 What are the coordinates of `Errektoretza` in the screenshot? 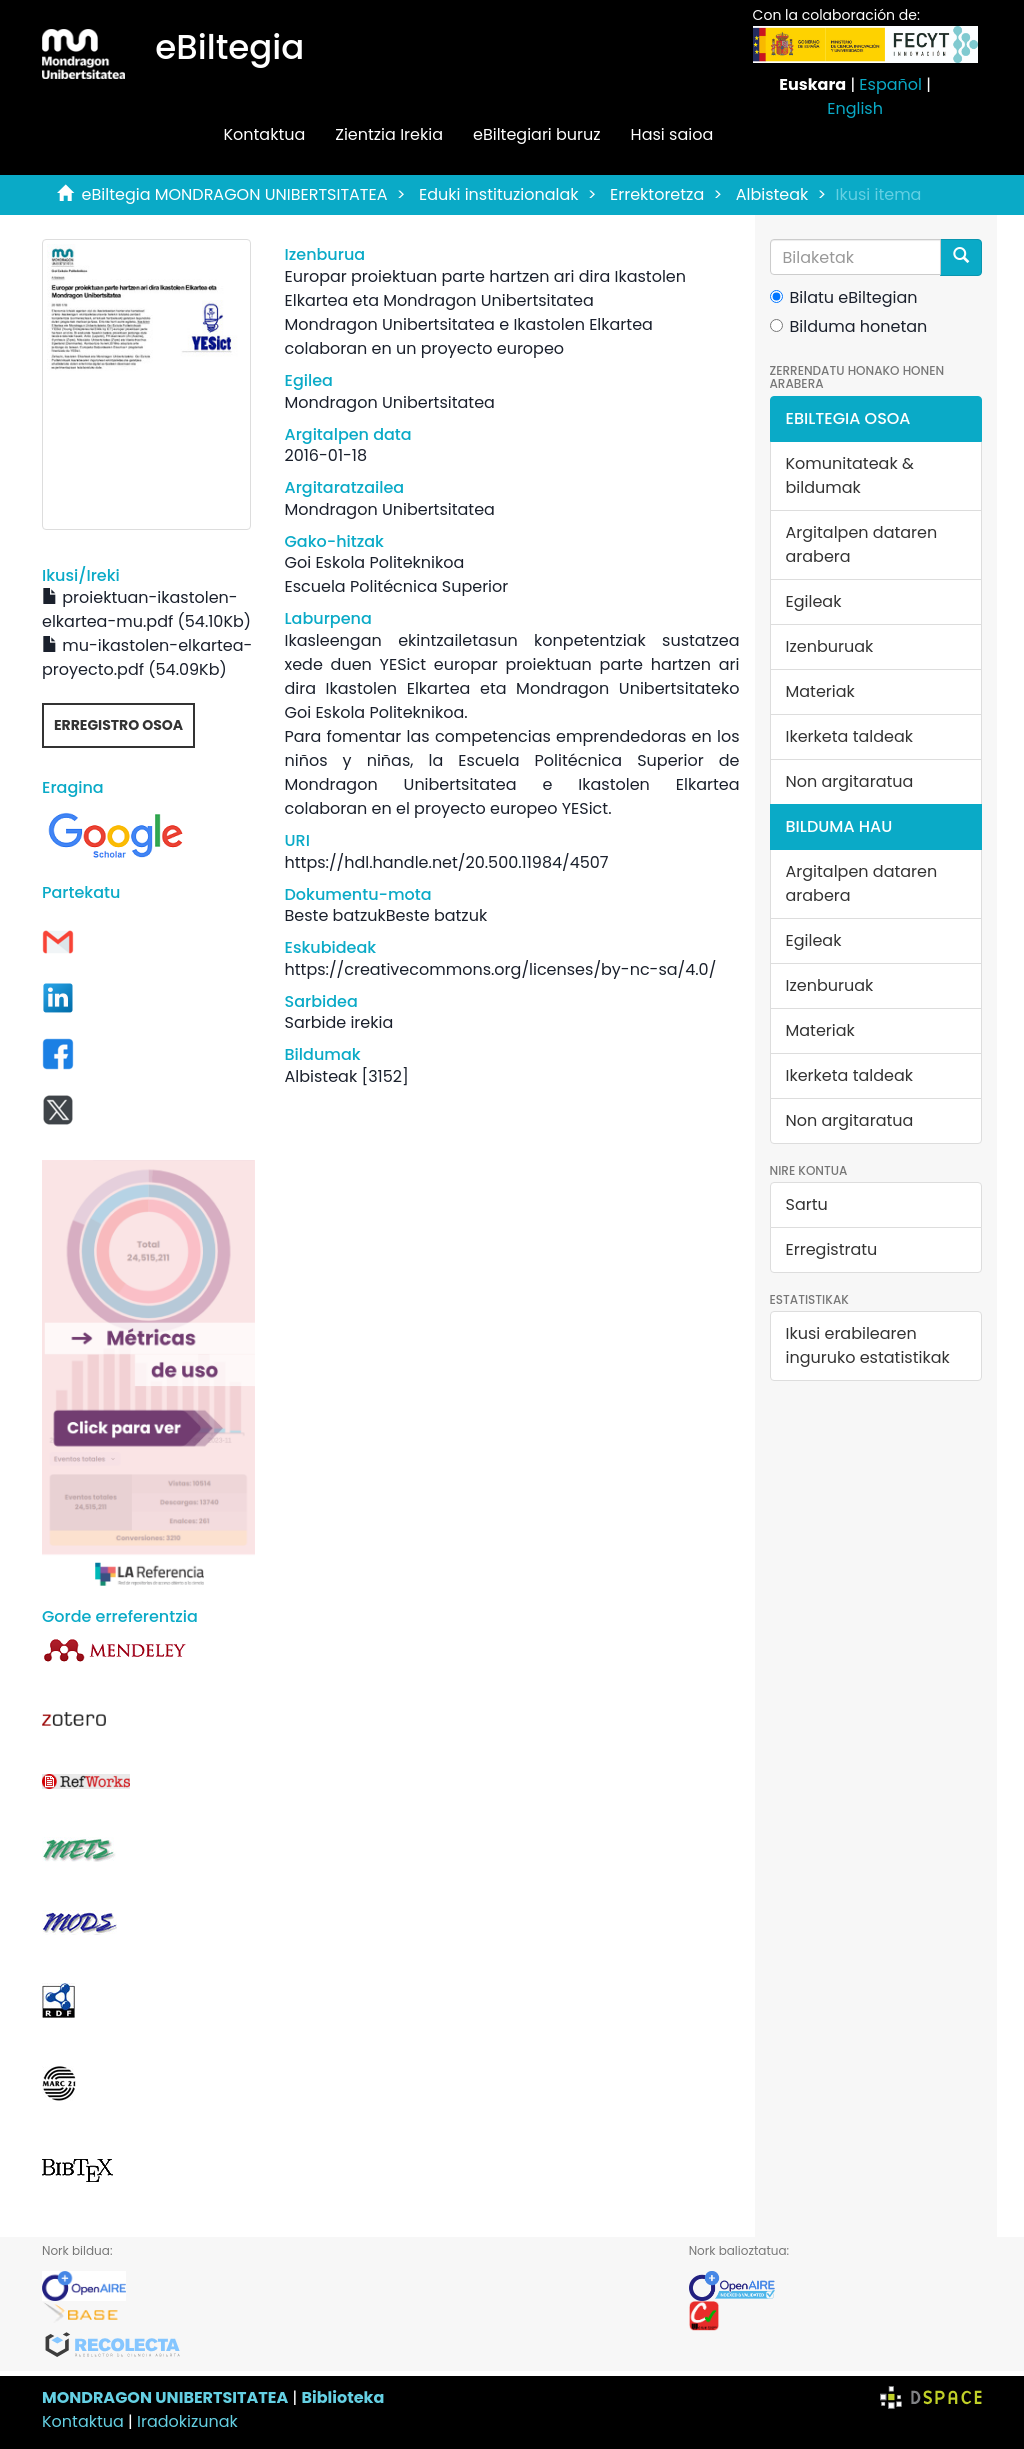 It's located at (657, 194).